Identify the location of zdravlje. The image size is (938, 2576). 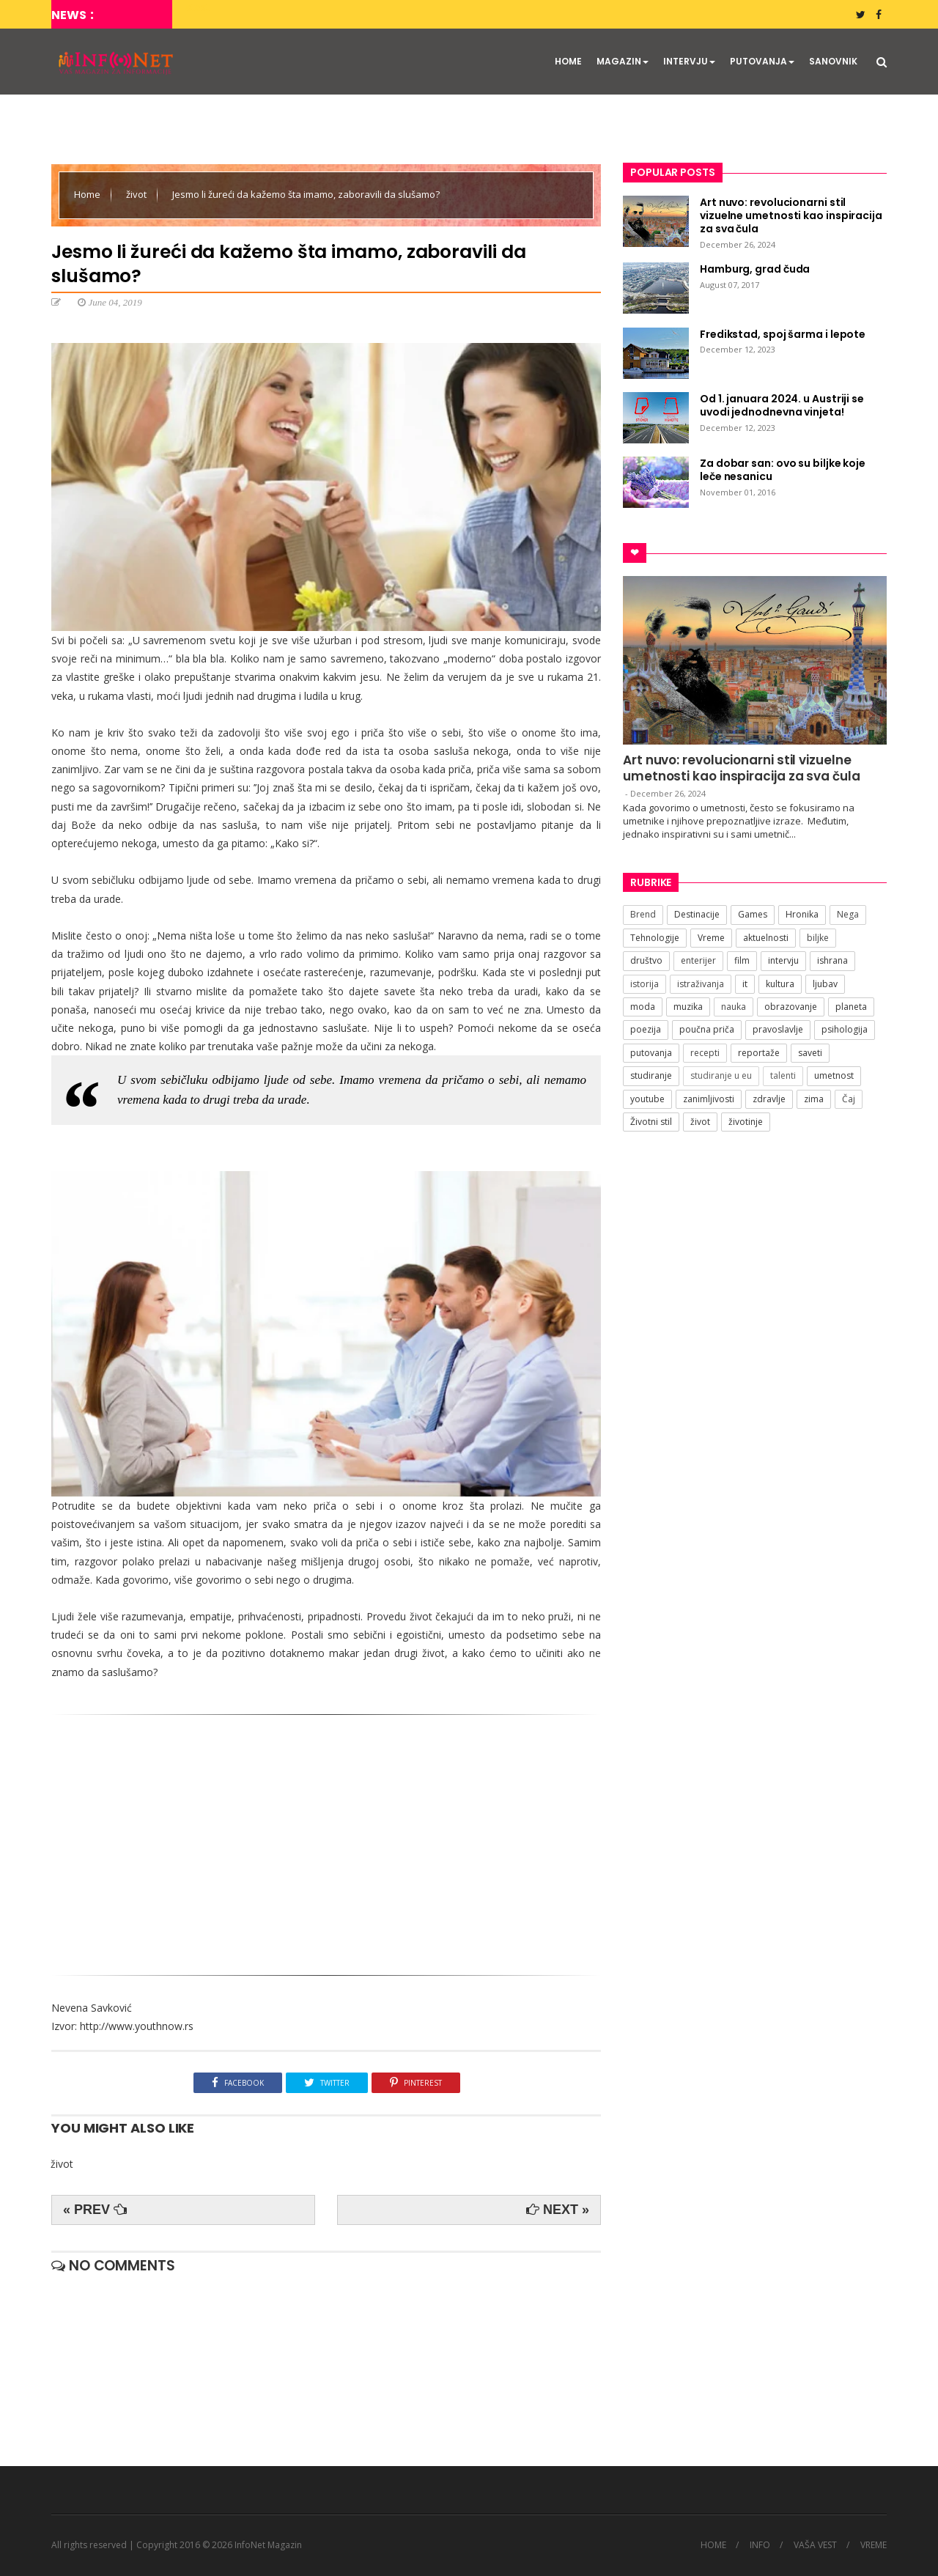
(769, 1099).